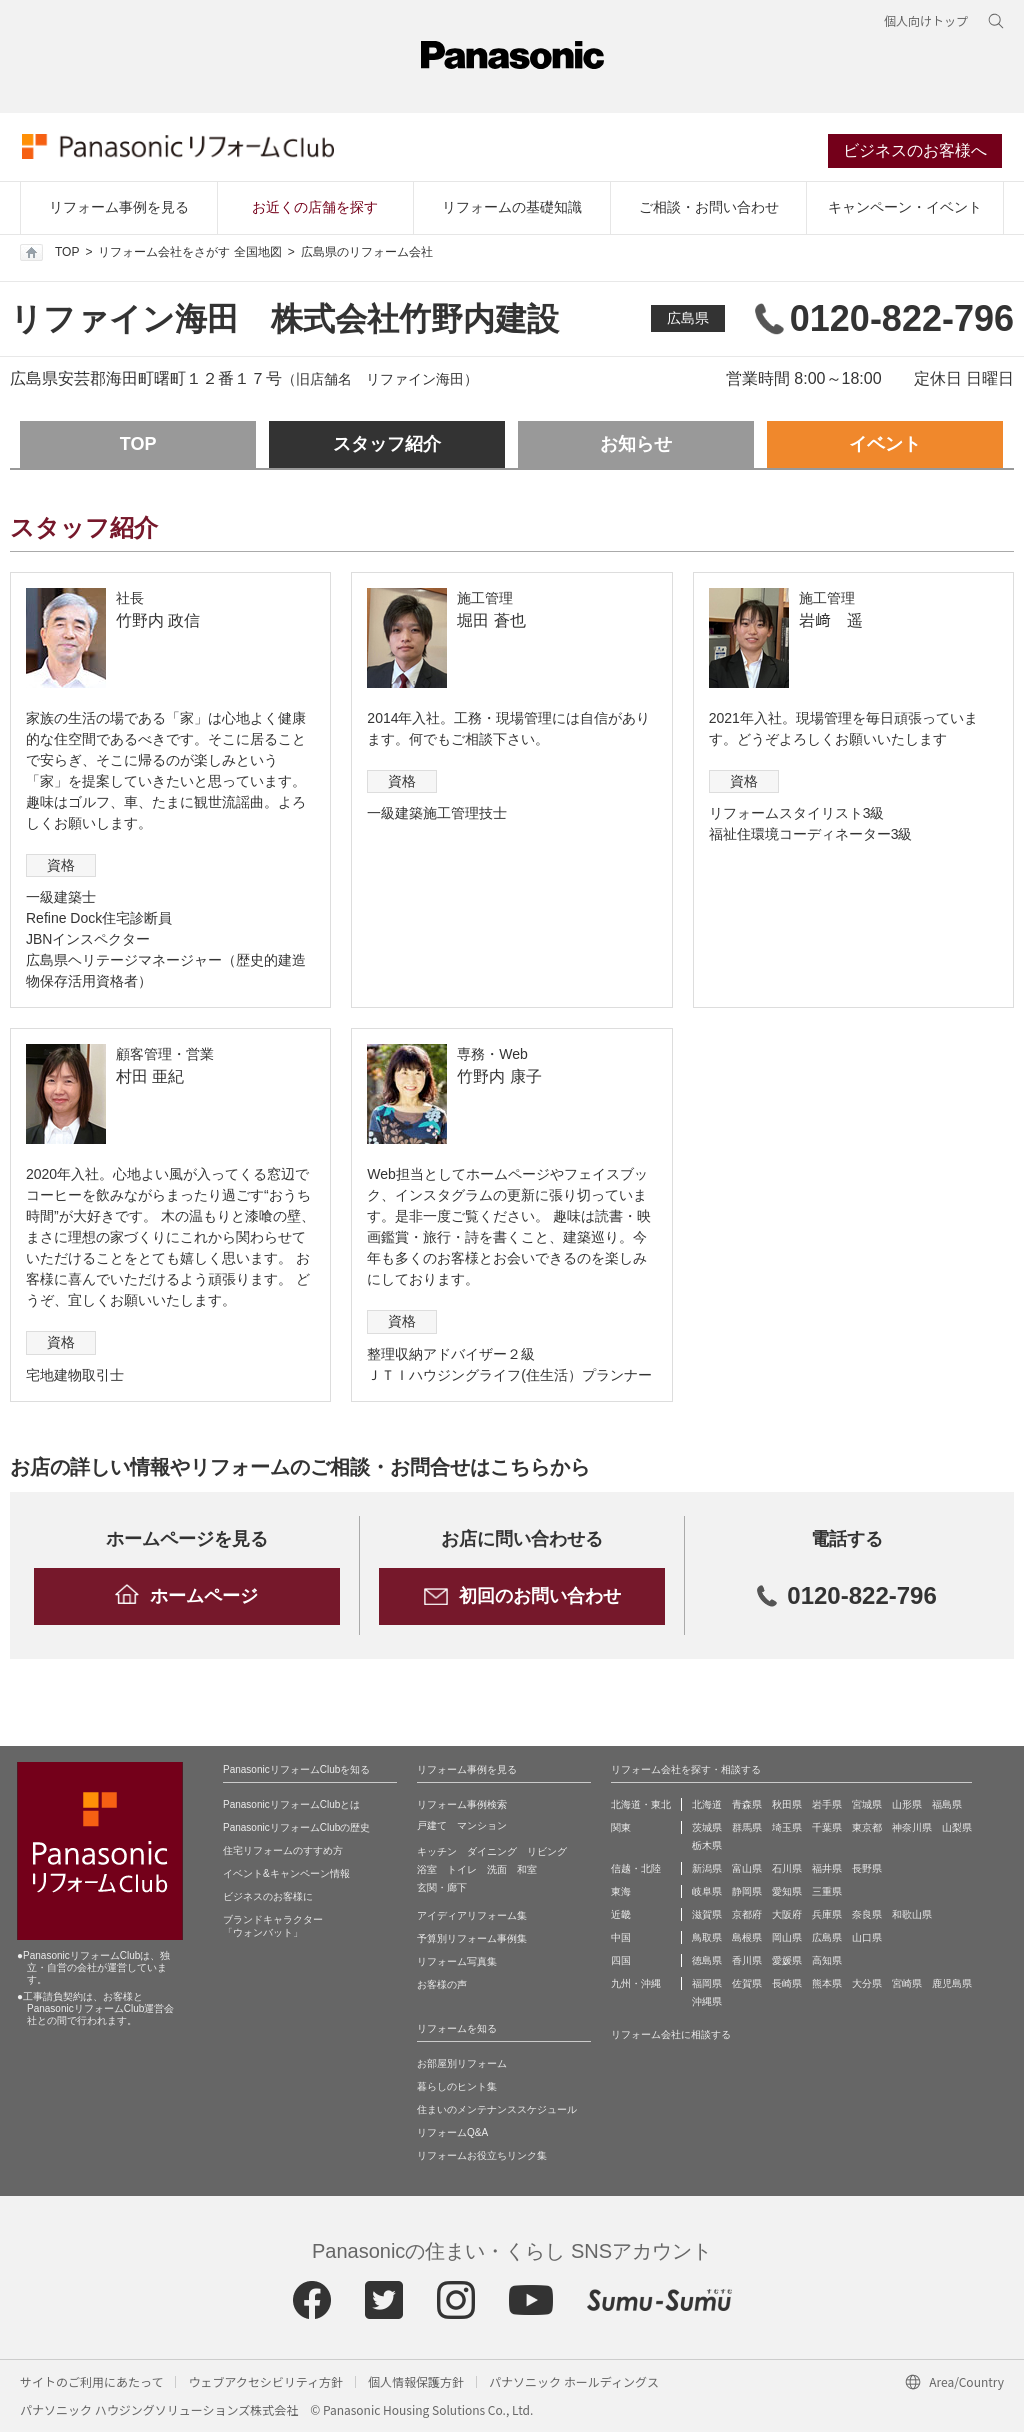 The width and height of the screenshot is (1024, 2436). I want to click on リフォーム会社に相談する, so click(671, 2038).